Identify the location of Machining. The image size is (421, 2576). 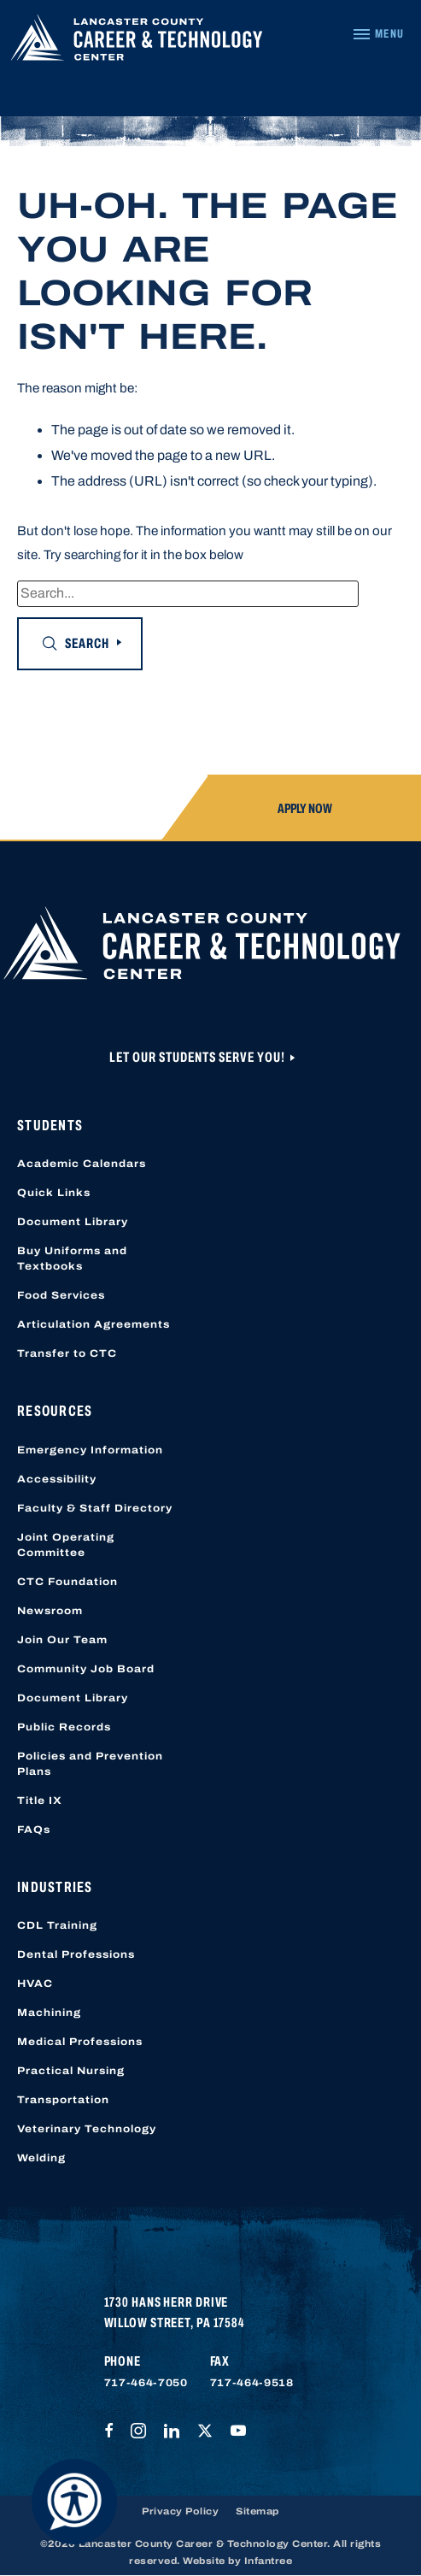
(49, 2013).